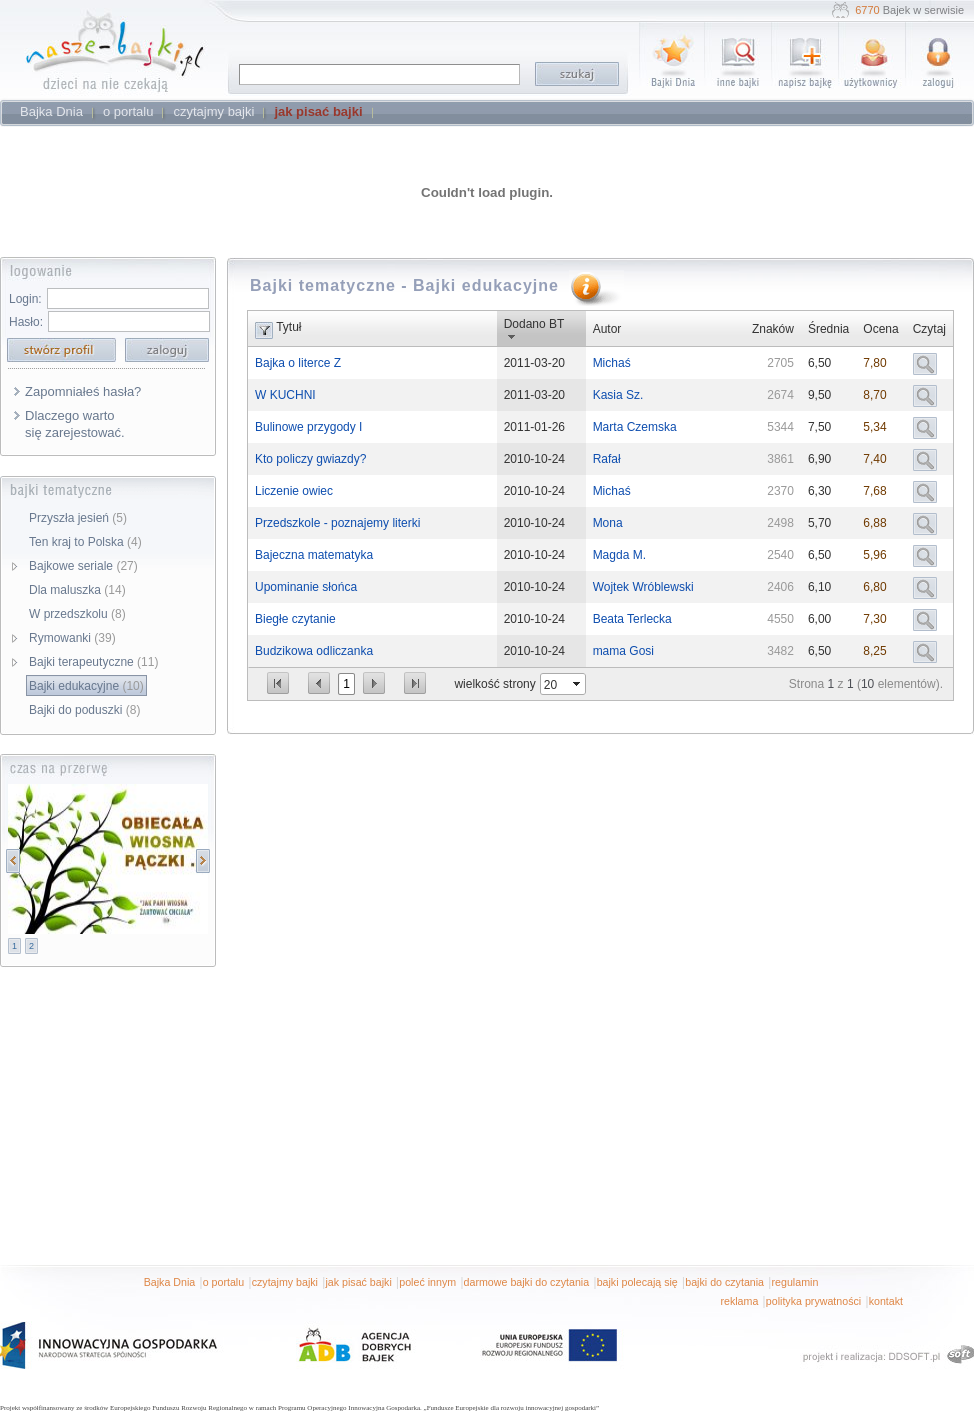  I want to click on Tytuł, so click(288, 327).